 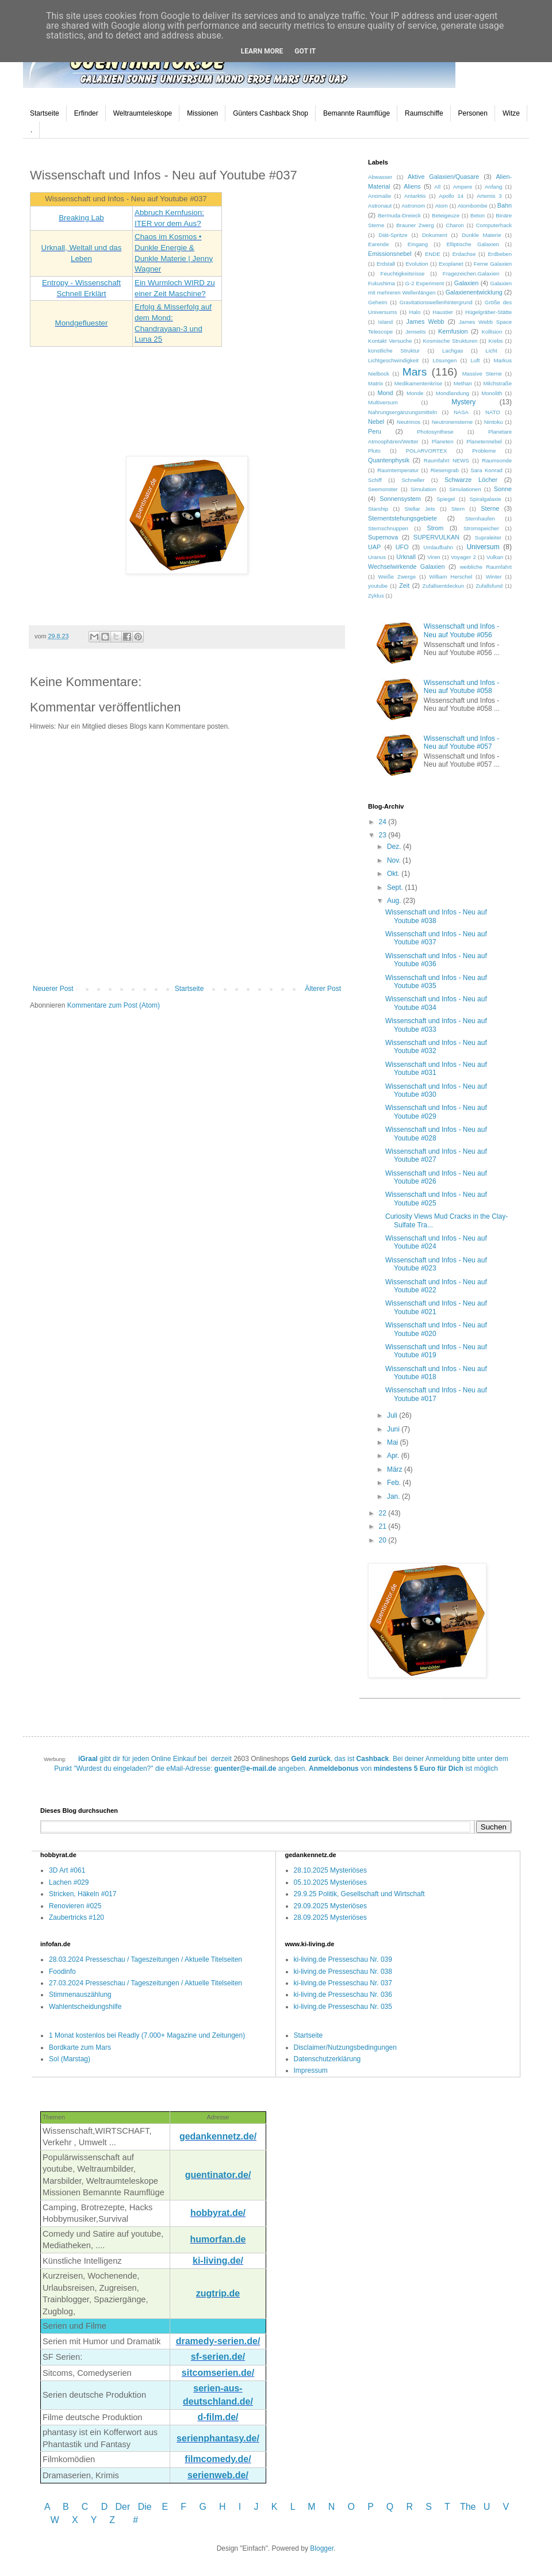 What do you see at coordinates (442, 312) in the screenshot?
I see `Haustier` at bounding box center [442, 312].